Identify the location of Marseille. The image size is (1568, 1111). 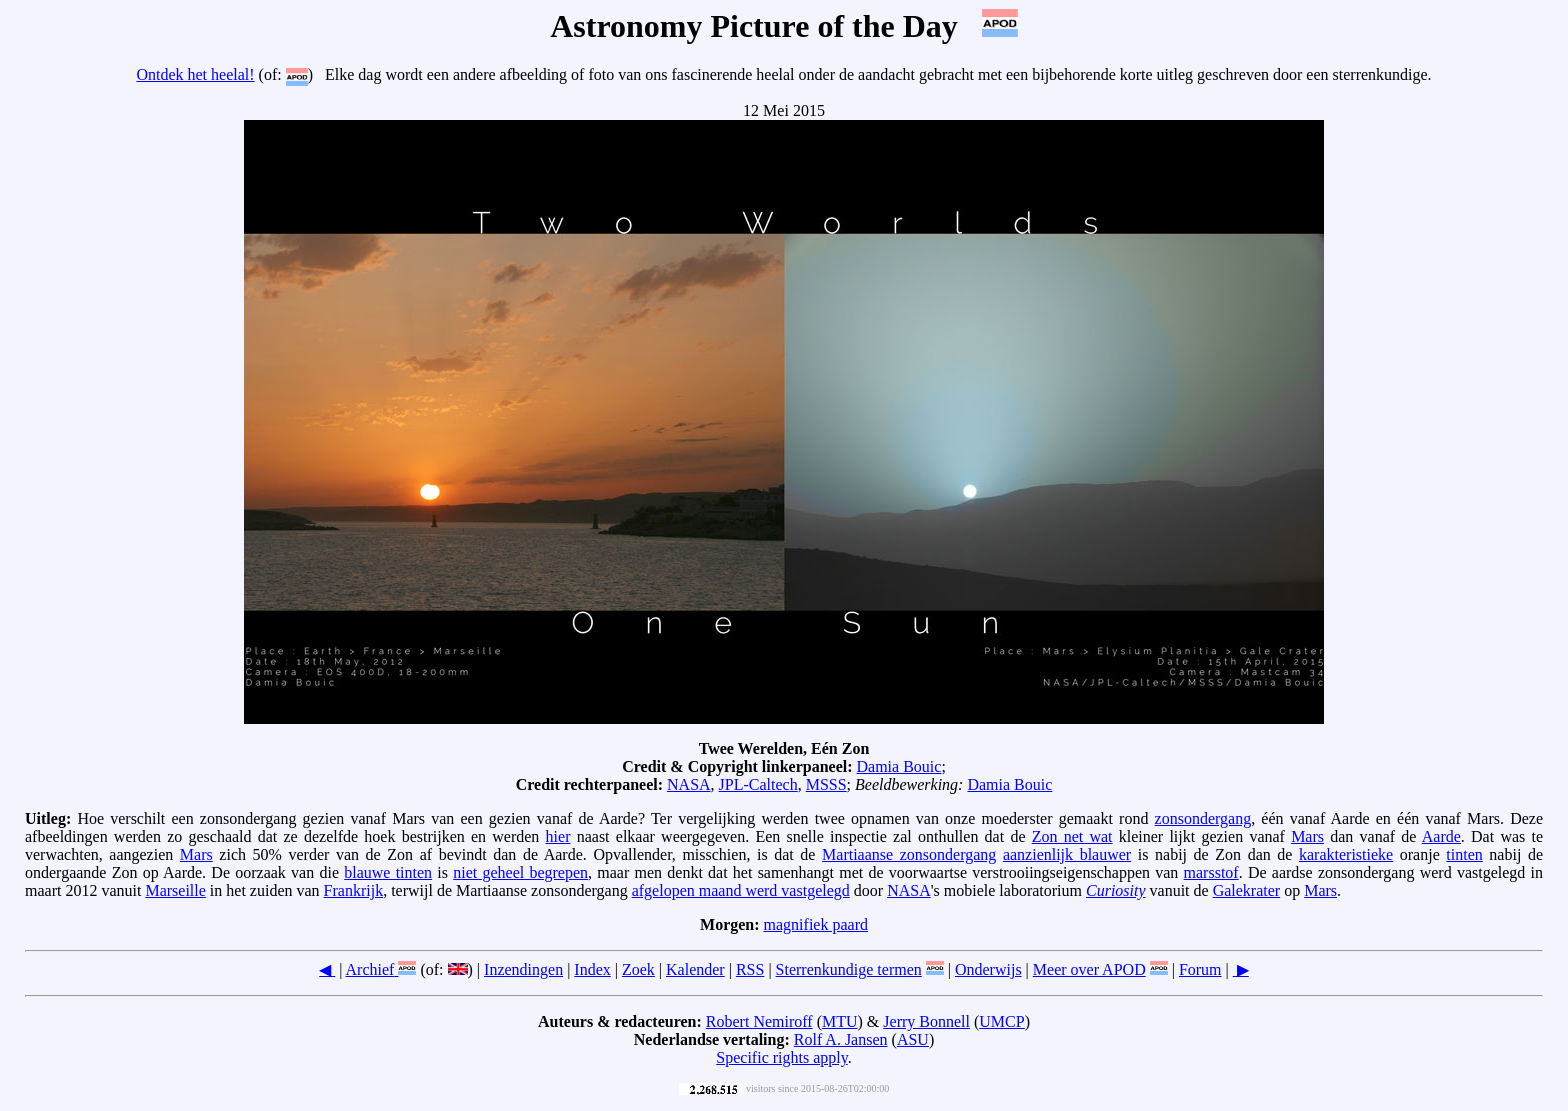
(175, 890).